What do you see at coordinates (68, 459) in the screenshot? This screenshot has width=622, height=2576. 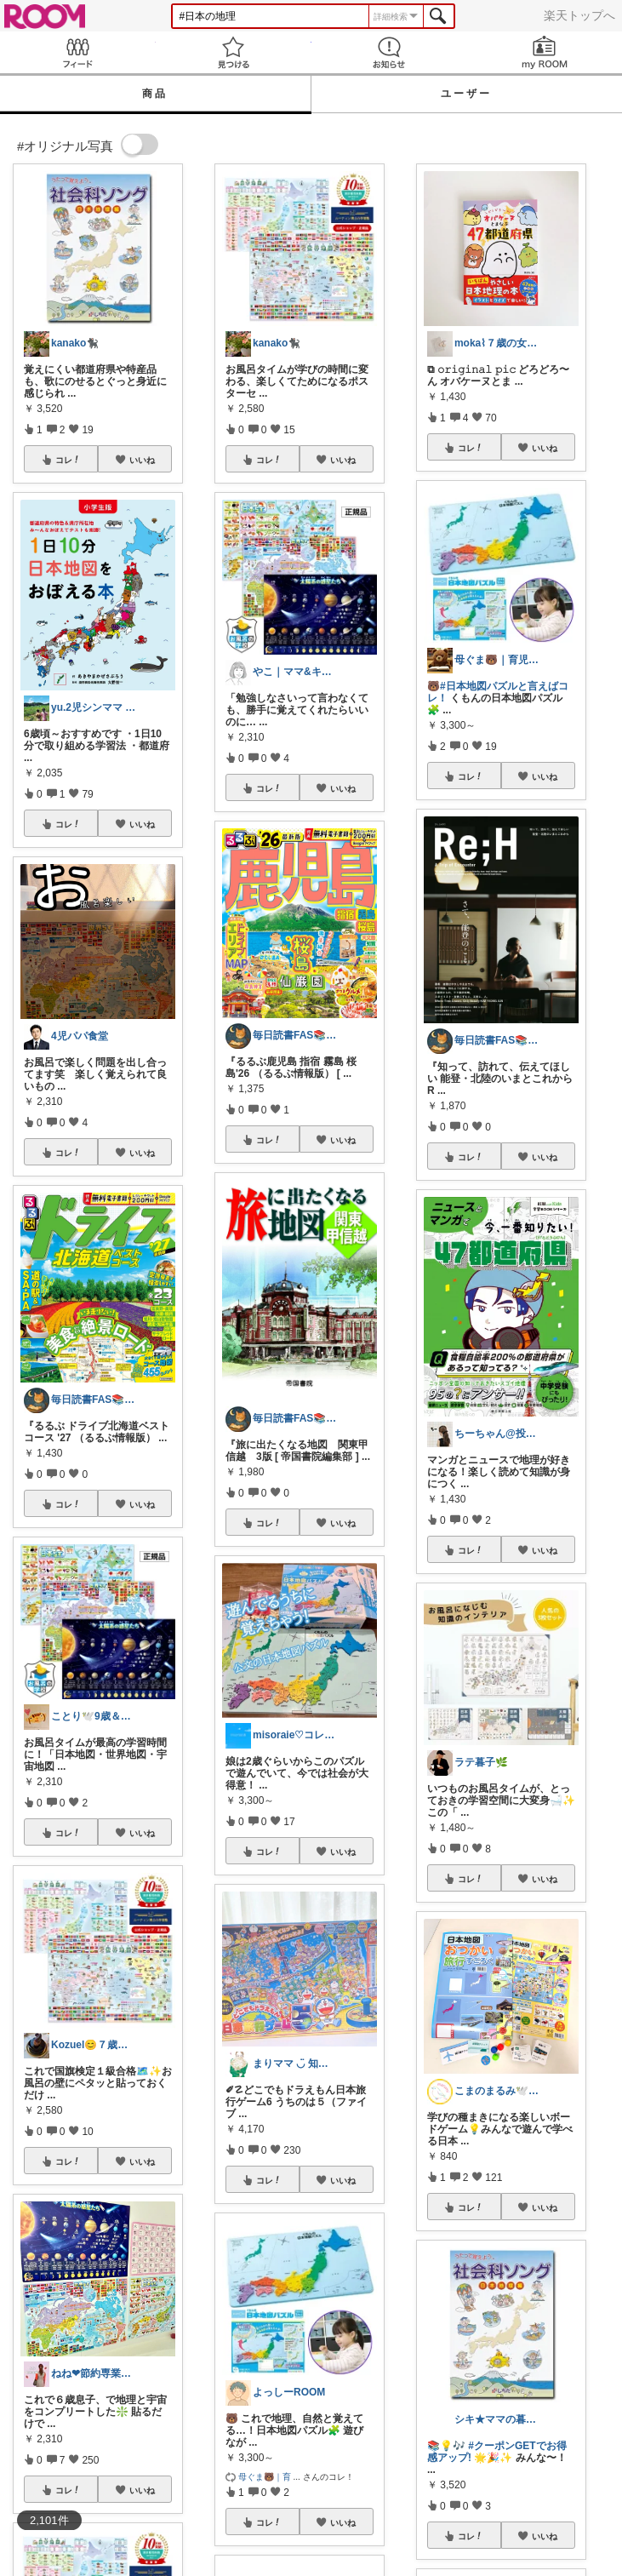 I see `コレ` at bounding box center [68, 459].